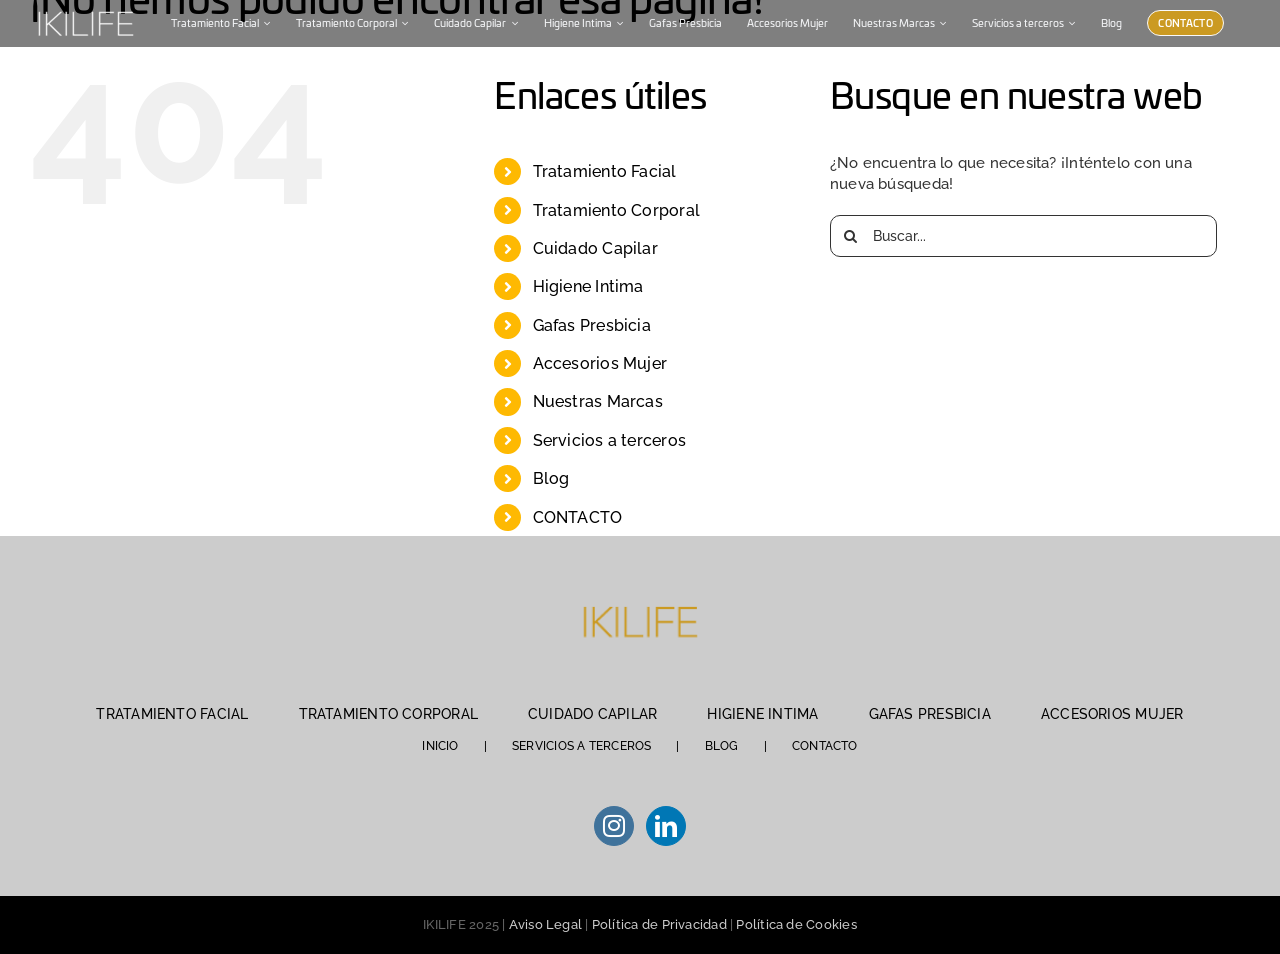 The image size is (1280, 954). Describe the element at coordinates (545, 924) in the screenshot. I see `Aviso Legal` at that location.